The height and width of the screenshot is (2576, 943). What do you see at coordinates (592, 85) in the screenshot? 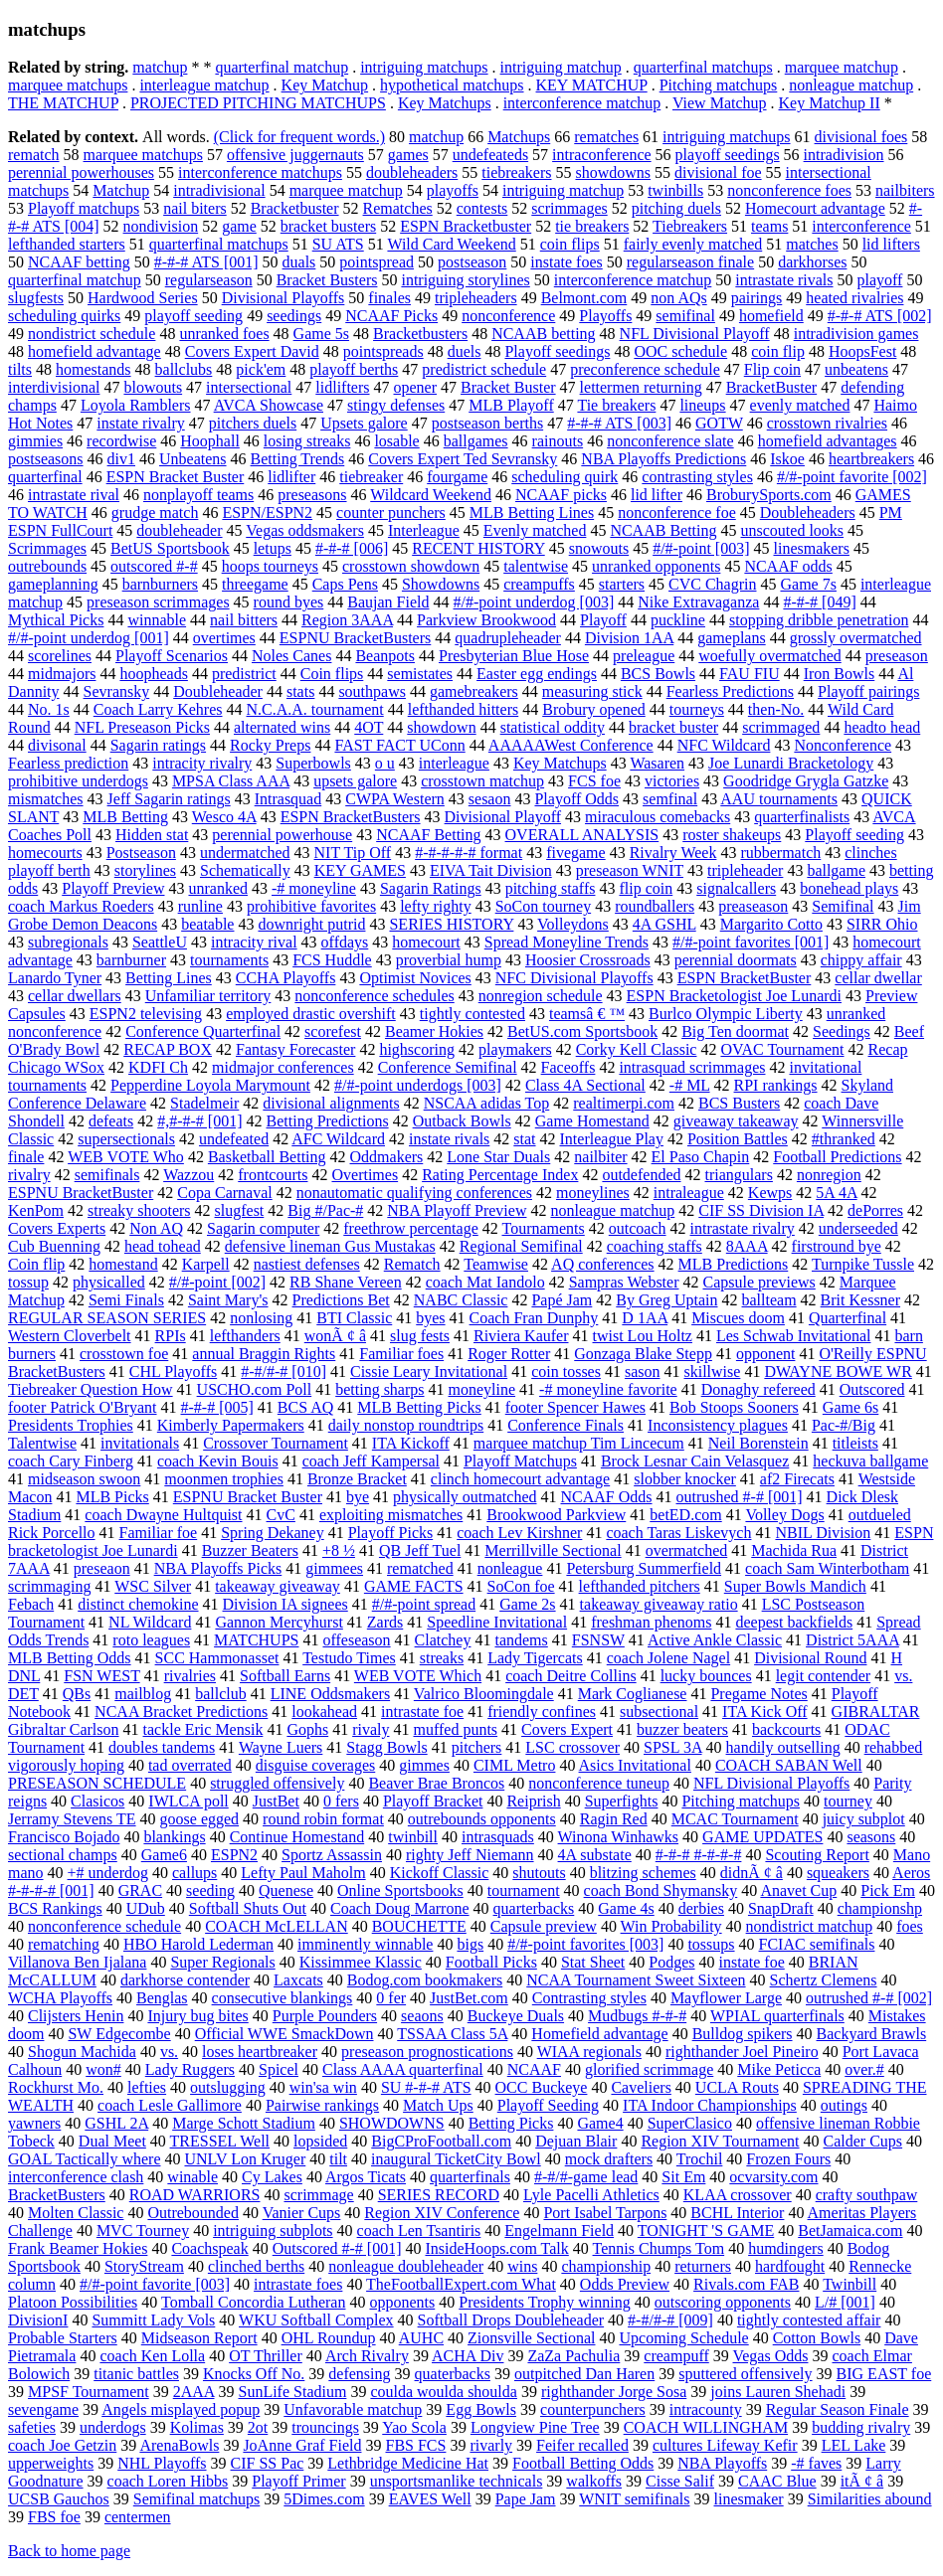
I see `KEY MATCHUP` at bounding box center [592, 85].